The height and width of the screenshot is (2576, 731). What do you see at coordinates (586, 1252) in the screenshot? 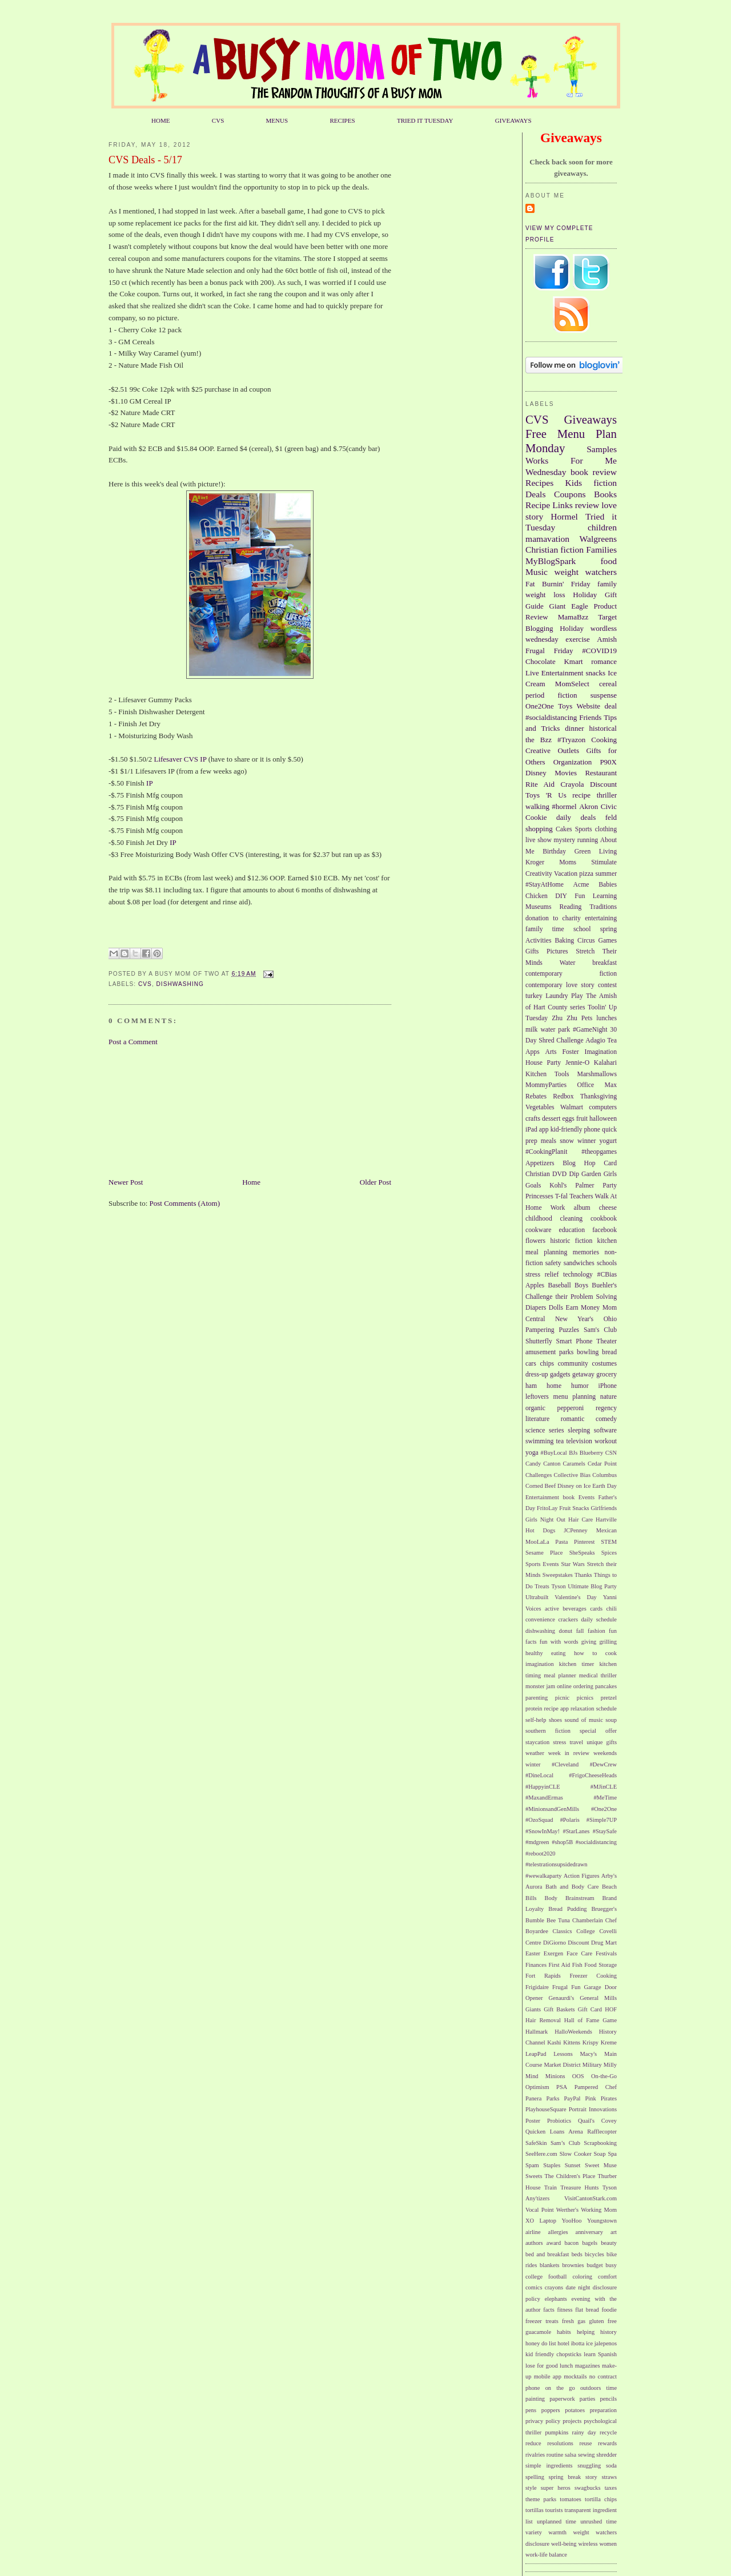
I see `memories` at bounding box center [586, 1252].